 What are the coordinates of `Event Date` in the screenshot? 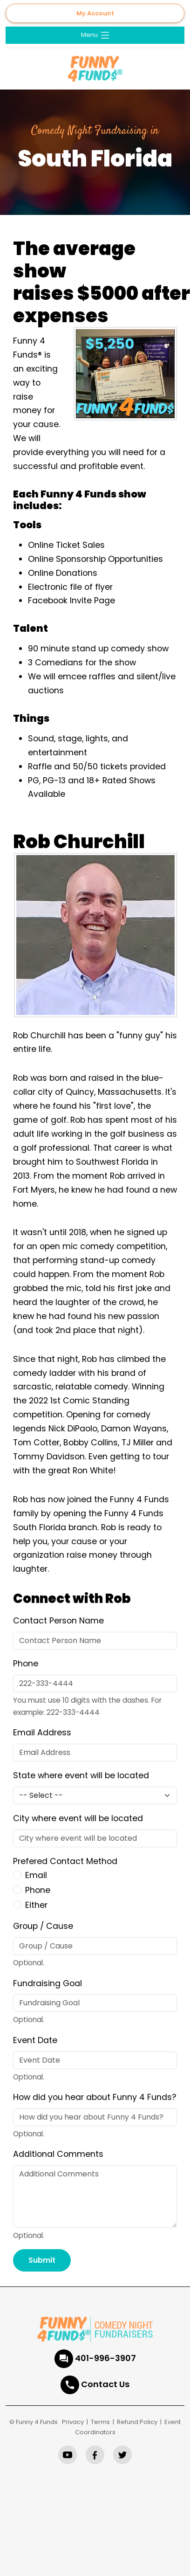 It's located at (35, 2040).